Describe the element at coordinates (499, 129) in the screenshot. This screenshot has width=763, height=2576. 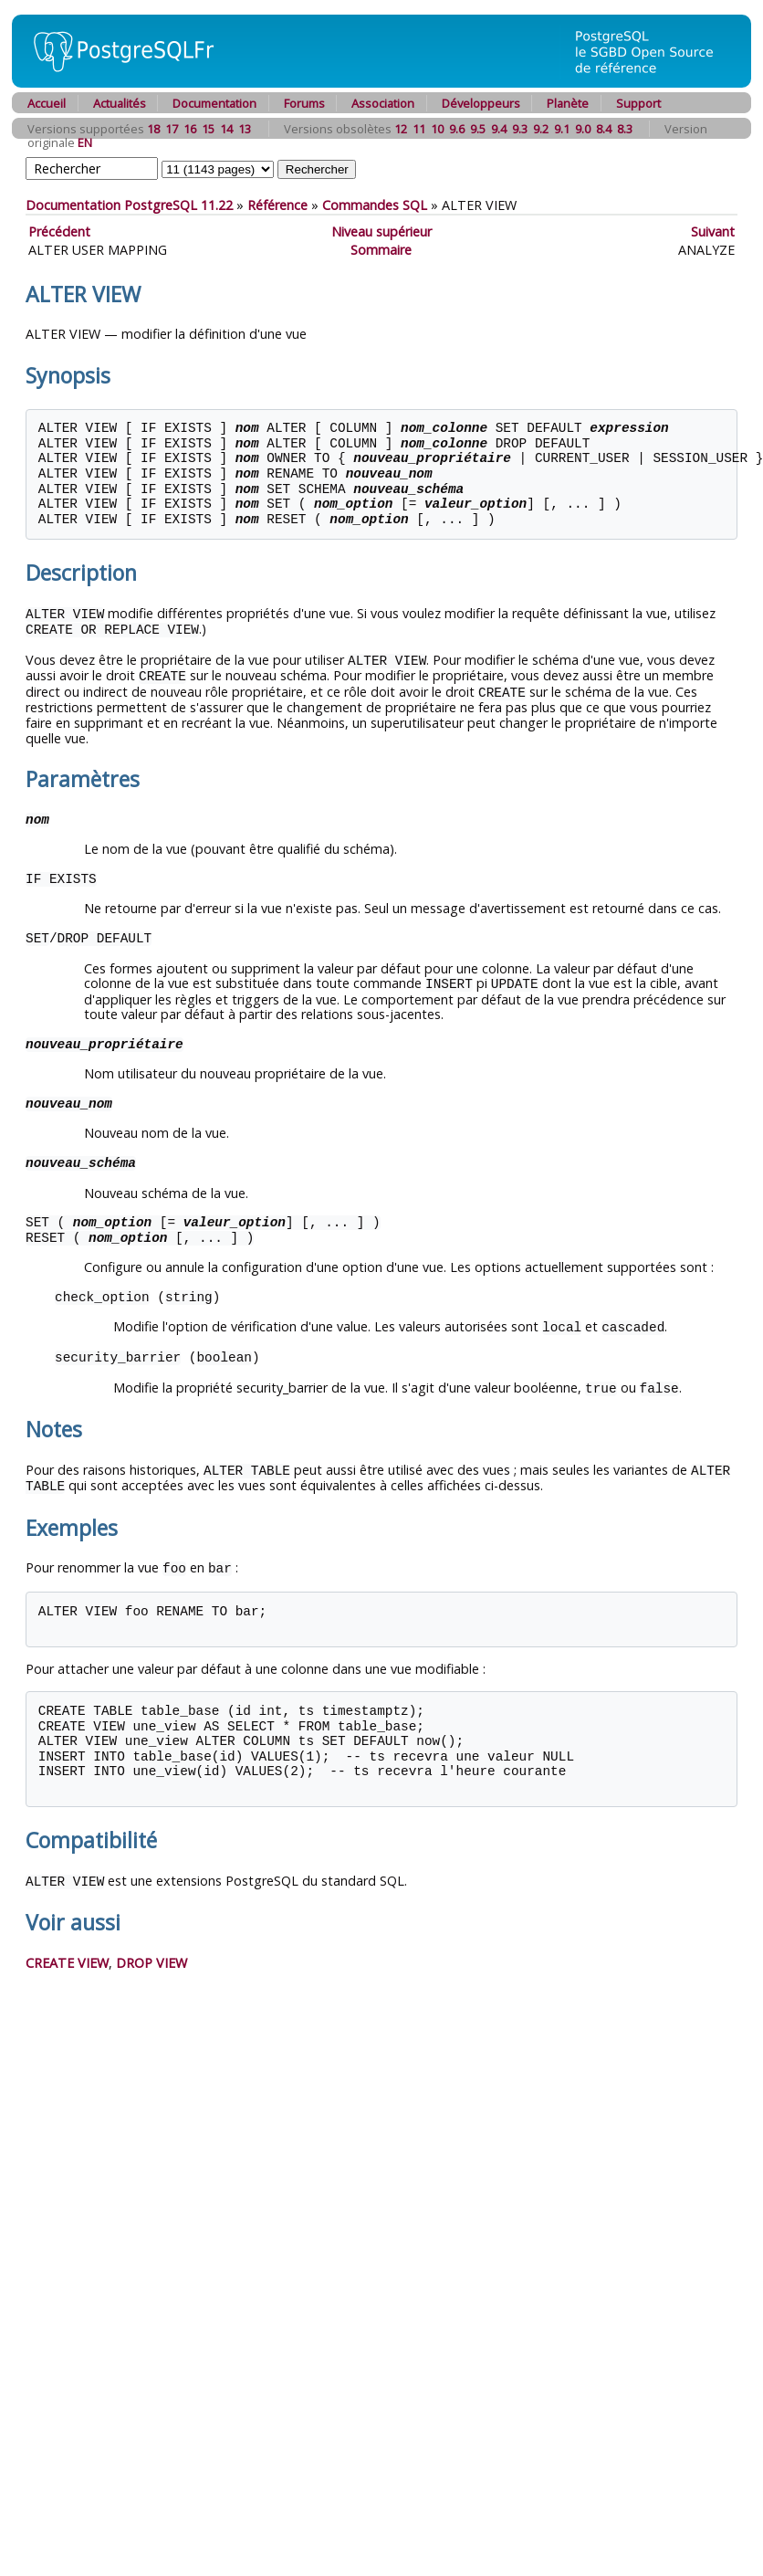
I see `9.4` at that location.